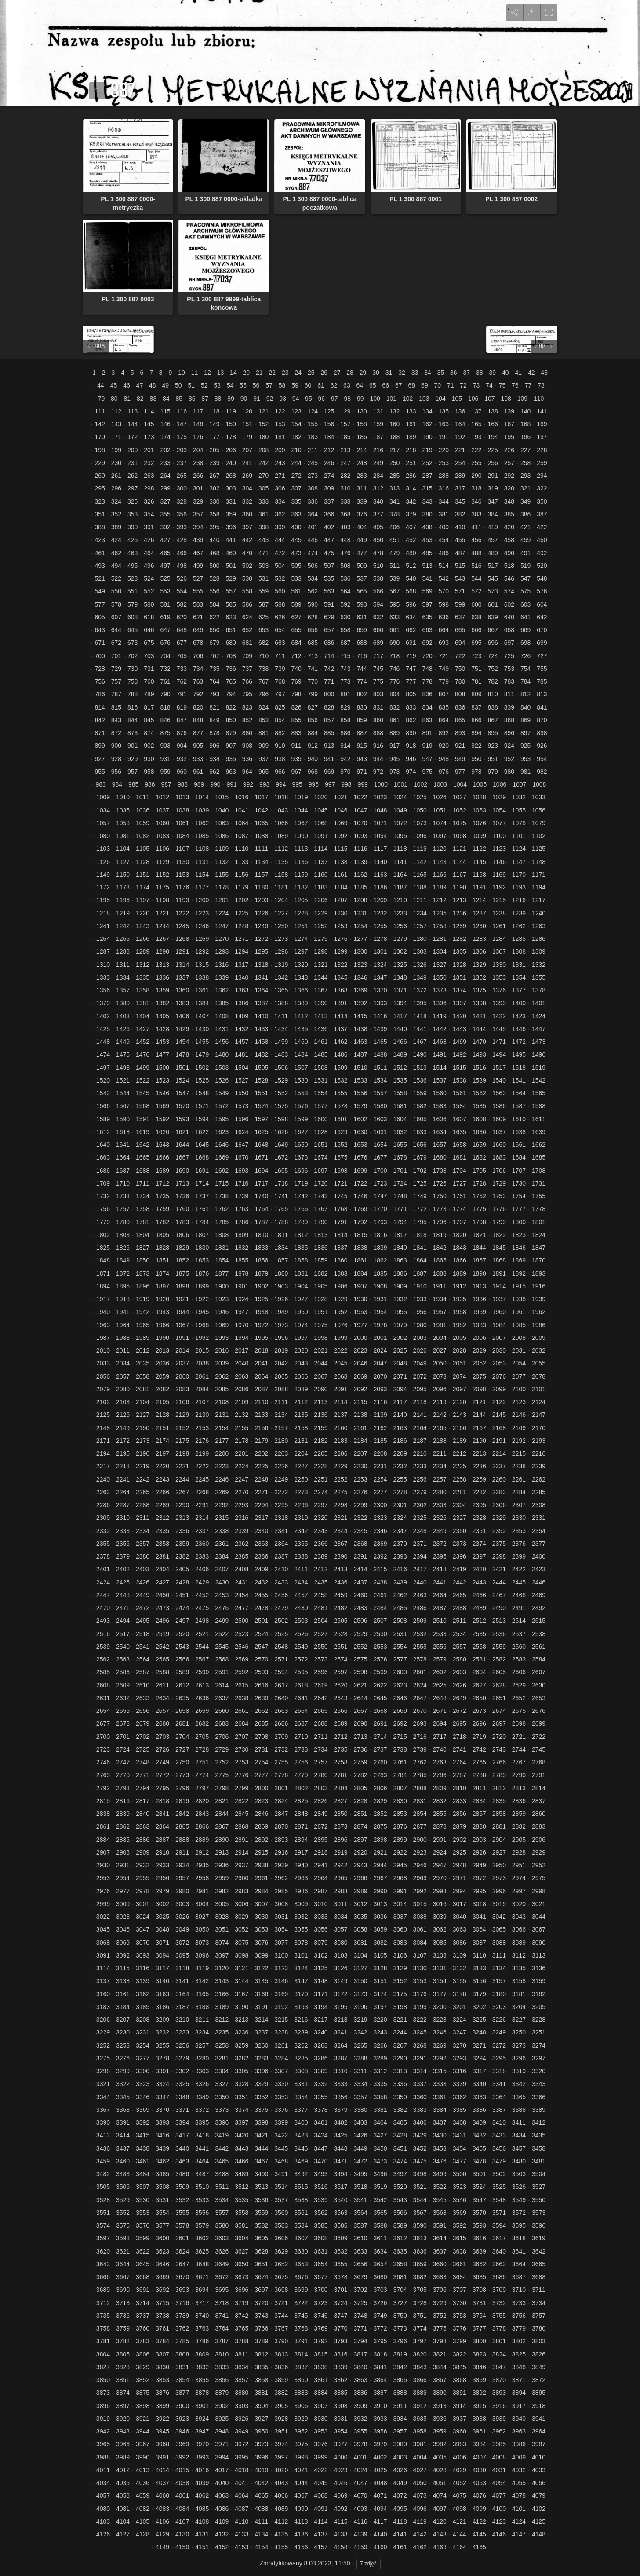 The width and height of the screenshot is (640, 2576). I want to click on 3236, so click(241, 2032).